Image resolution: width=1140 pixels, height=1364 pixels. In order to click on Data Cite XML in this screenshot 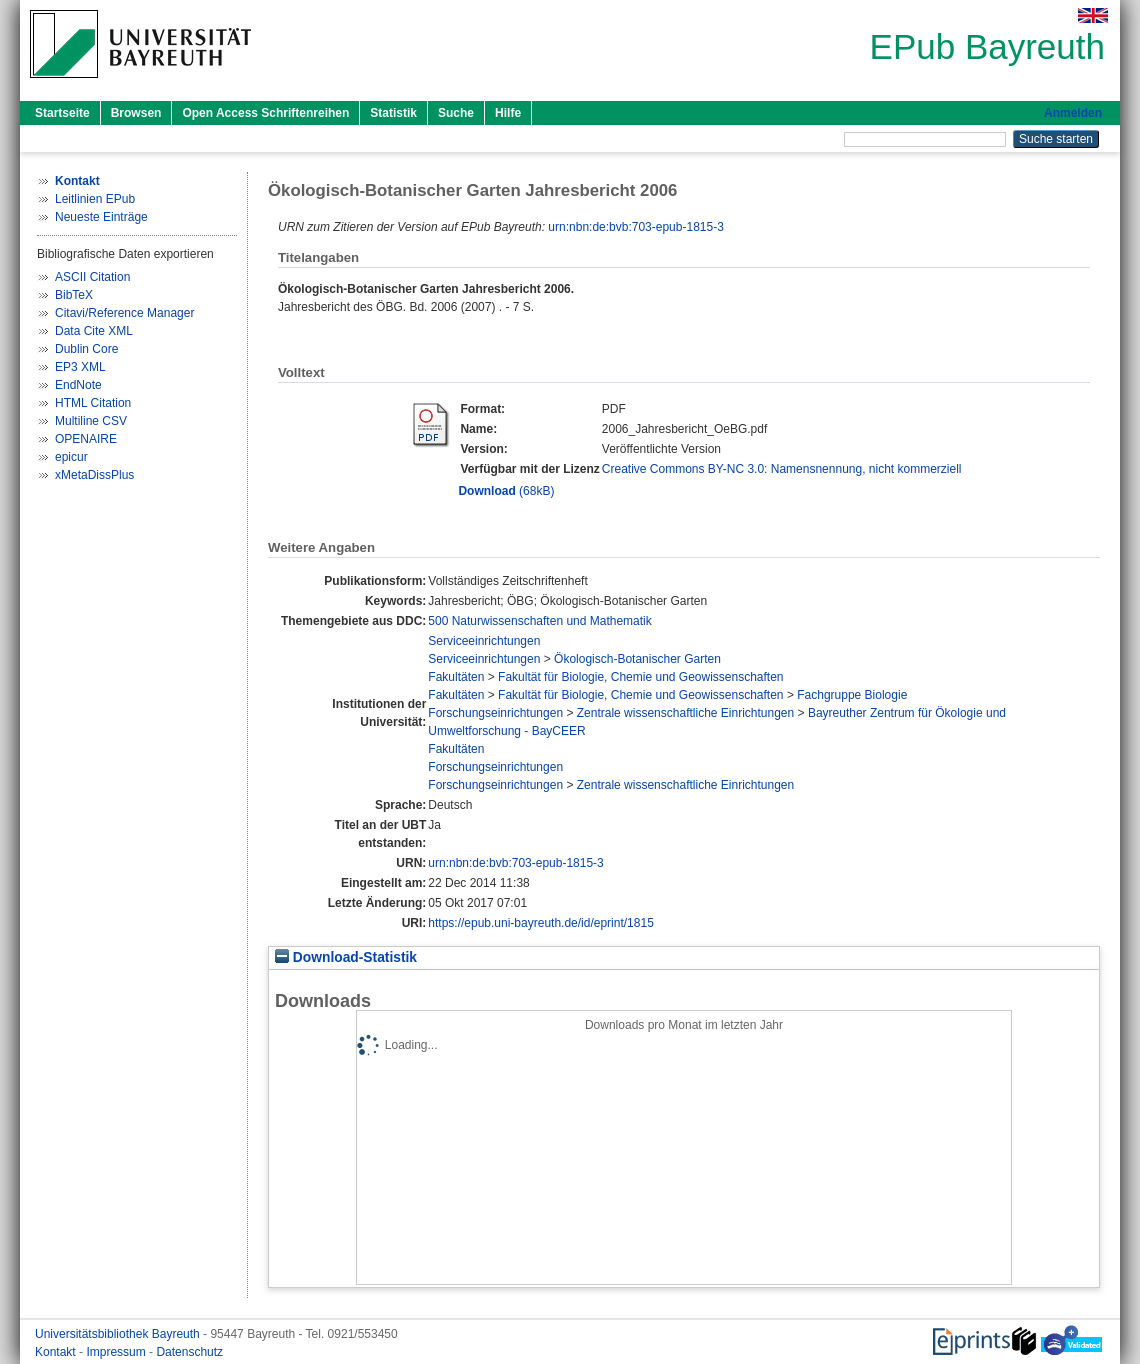, I will do `click(94, 331)`.